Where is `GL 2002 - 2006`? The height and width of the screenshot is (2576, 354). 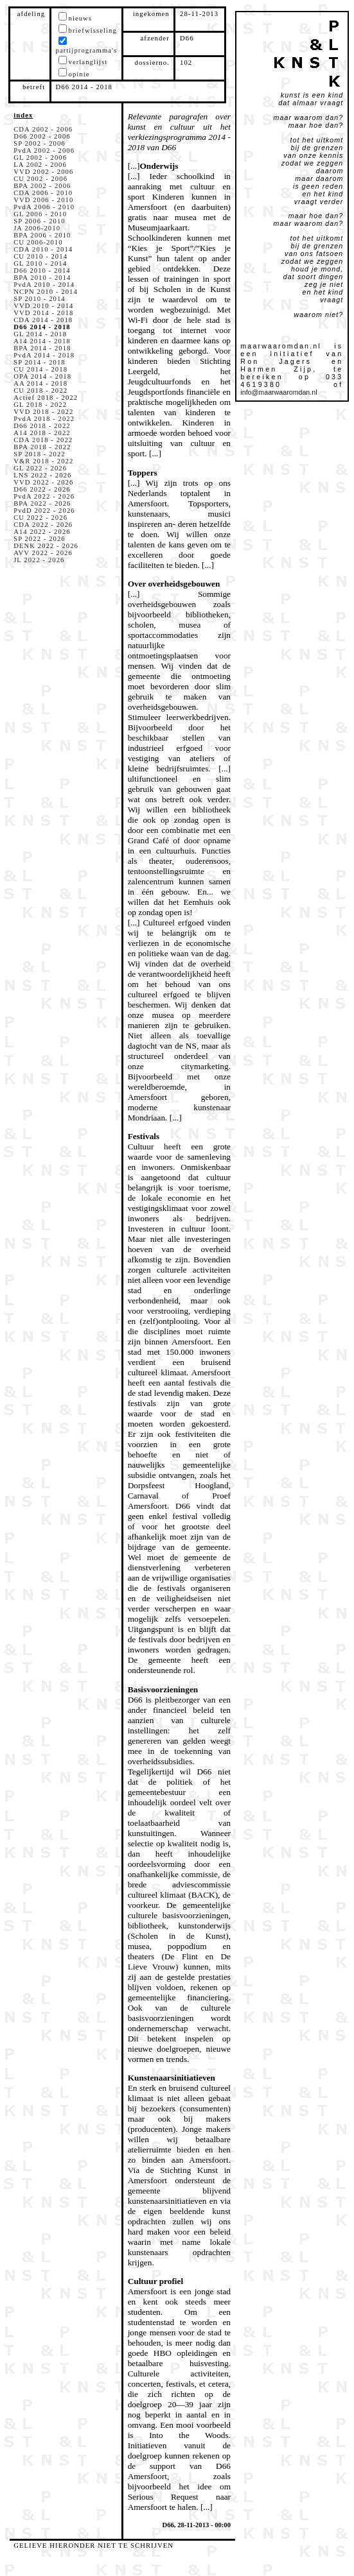
GL 2002 - 2006 is located at coordinates (40, 157).